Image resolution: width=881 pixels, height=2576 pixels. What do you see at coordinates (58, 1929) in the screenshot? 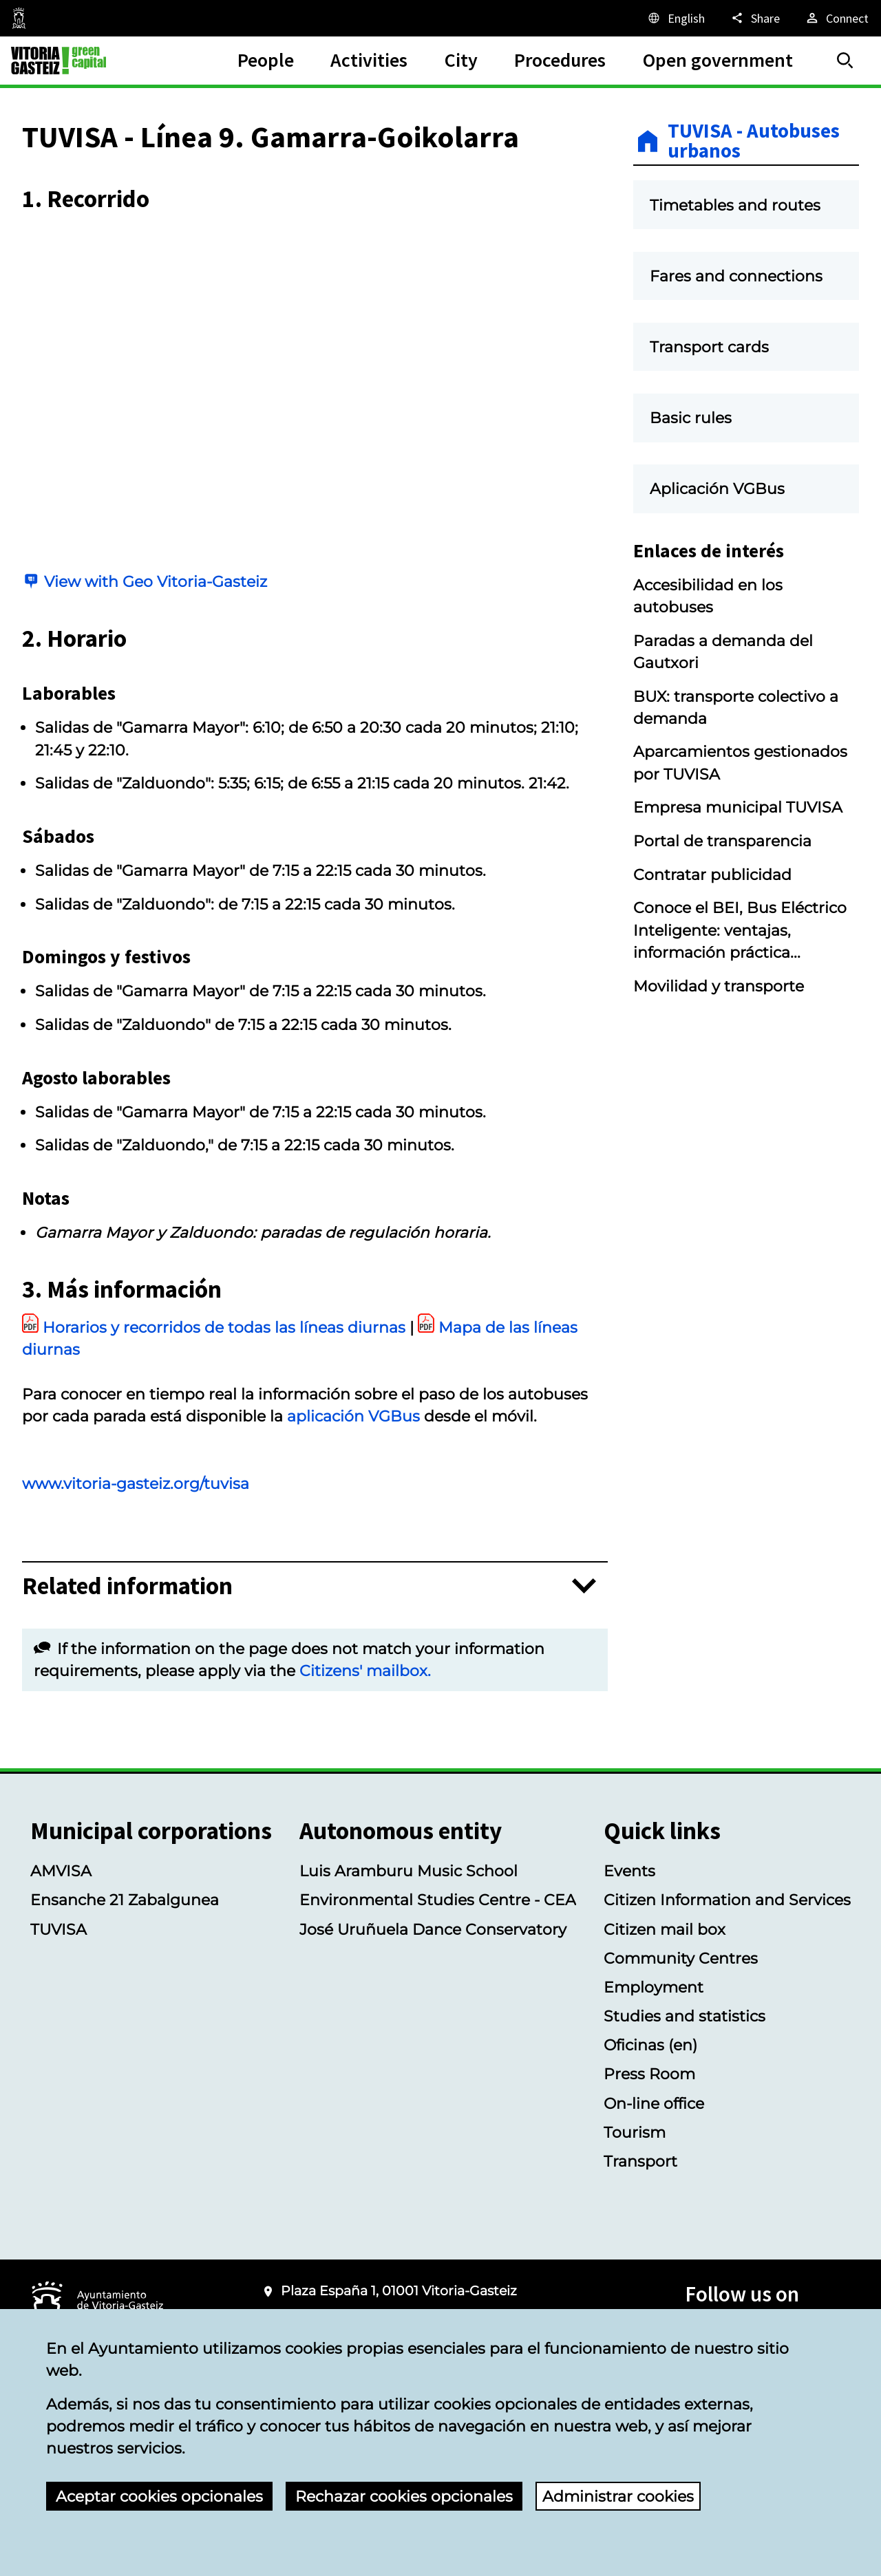
I see `TUVISA` at bounding box center [58, 1929].